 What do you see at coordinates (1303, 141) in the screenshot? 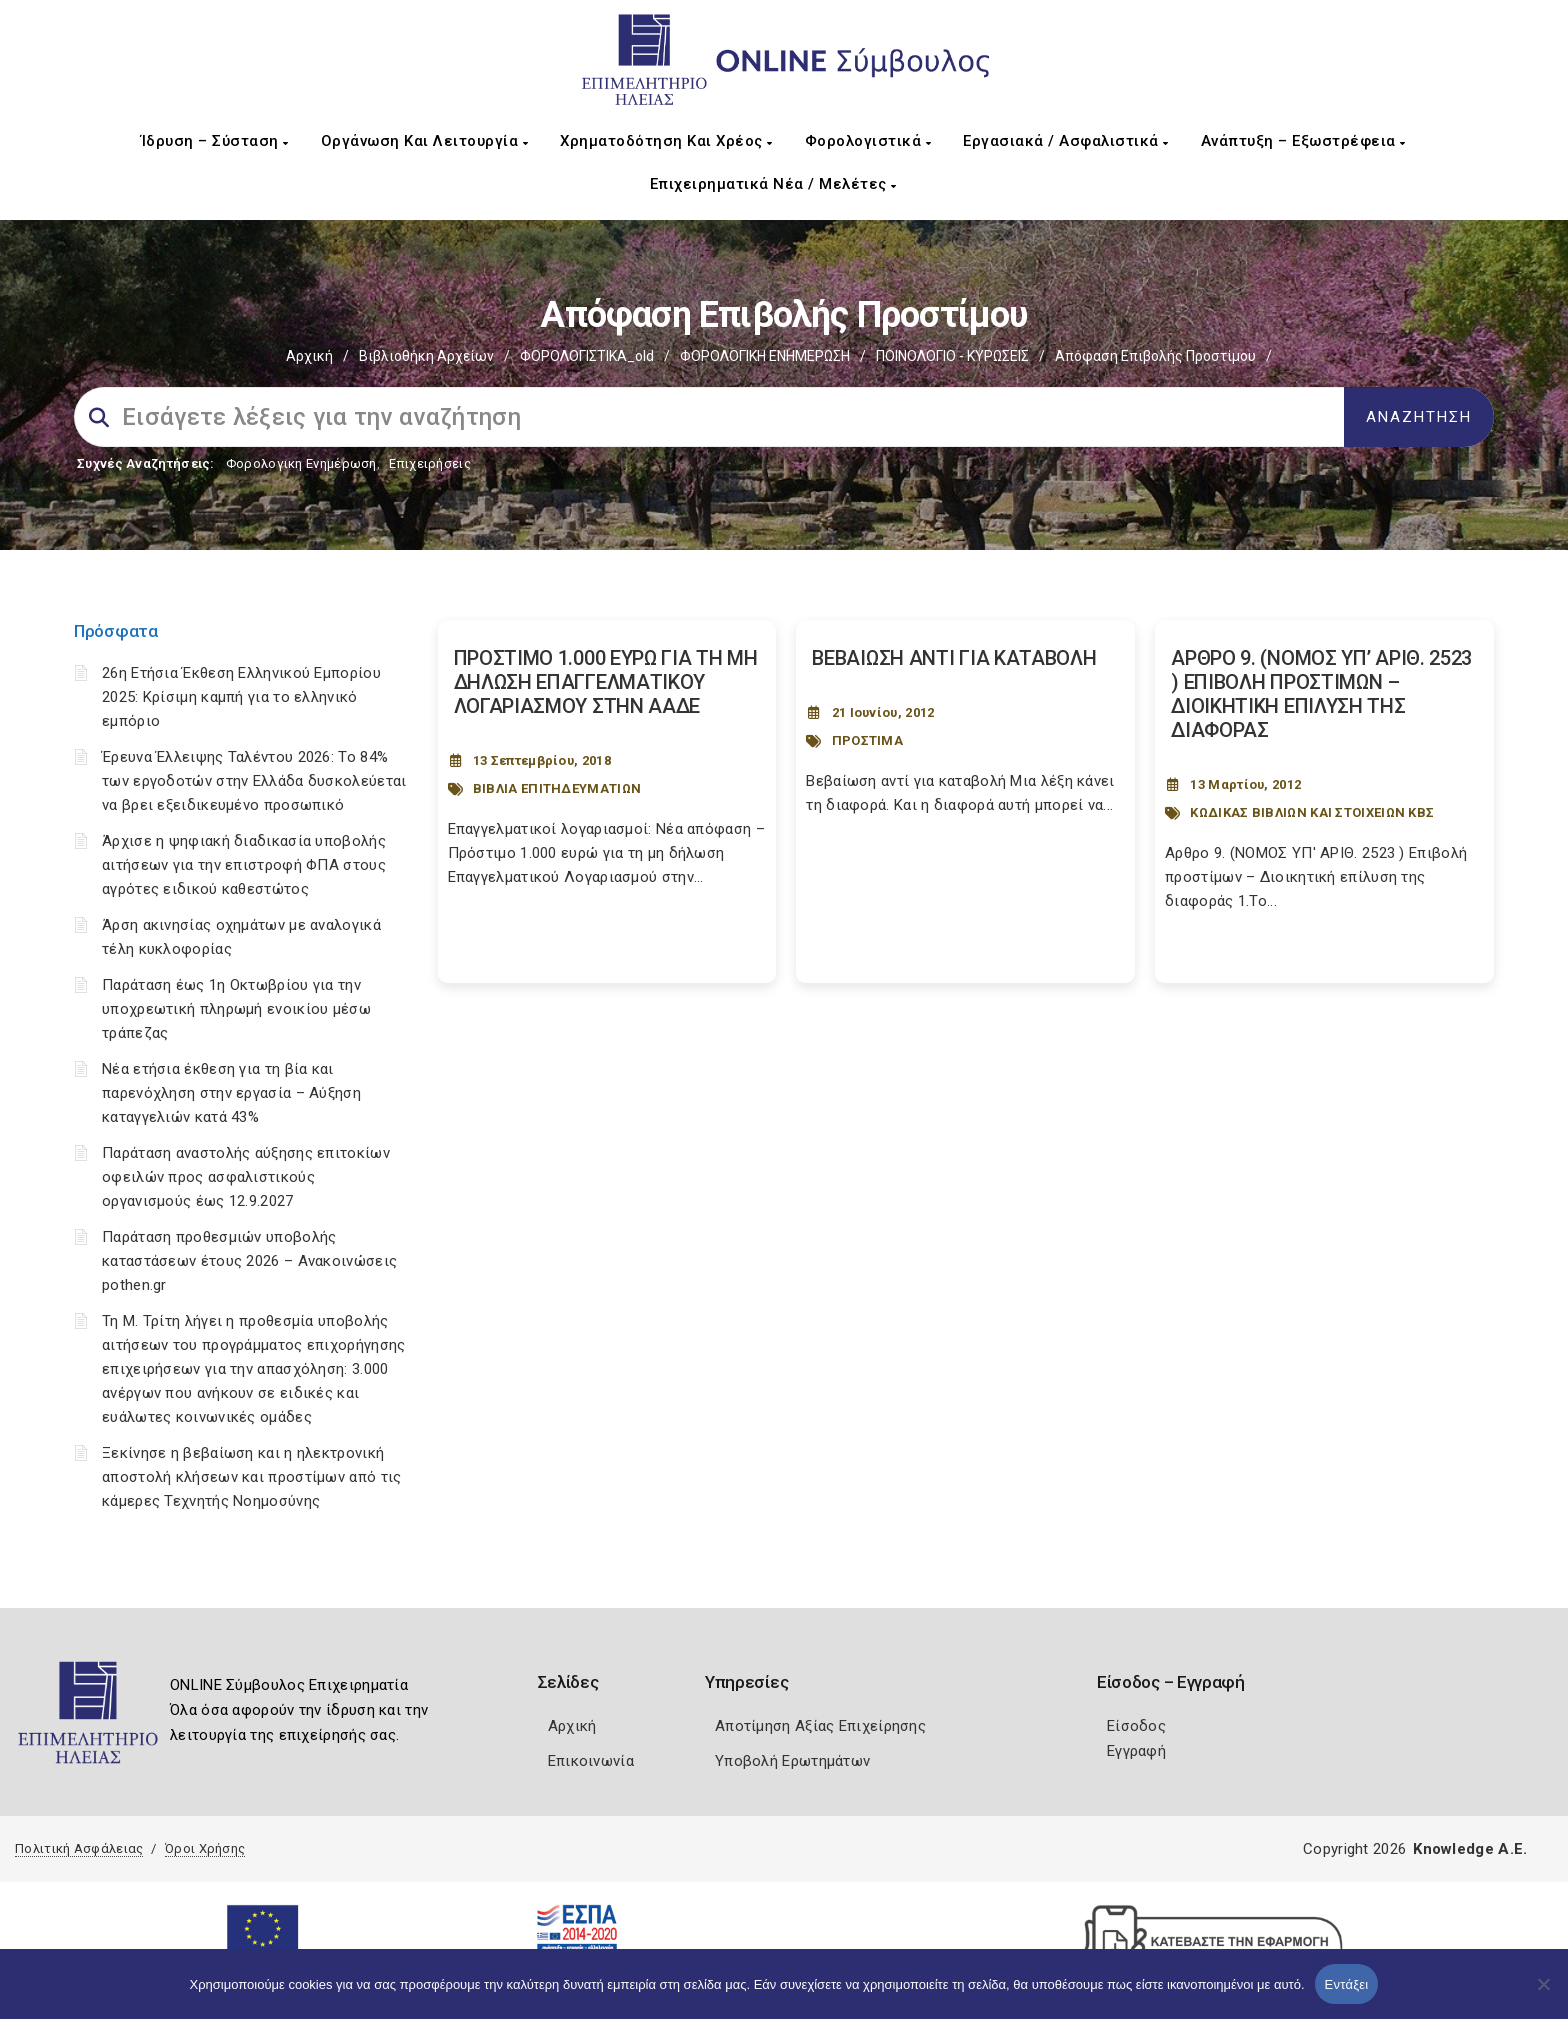
I see `Ανάπτυξη – Εξωστρέφεια` at bounding box center [1303, 141].